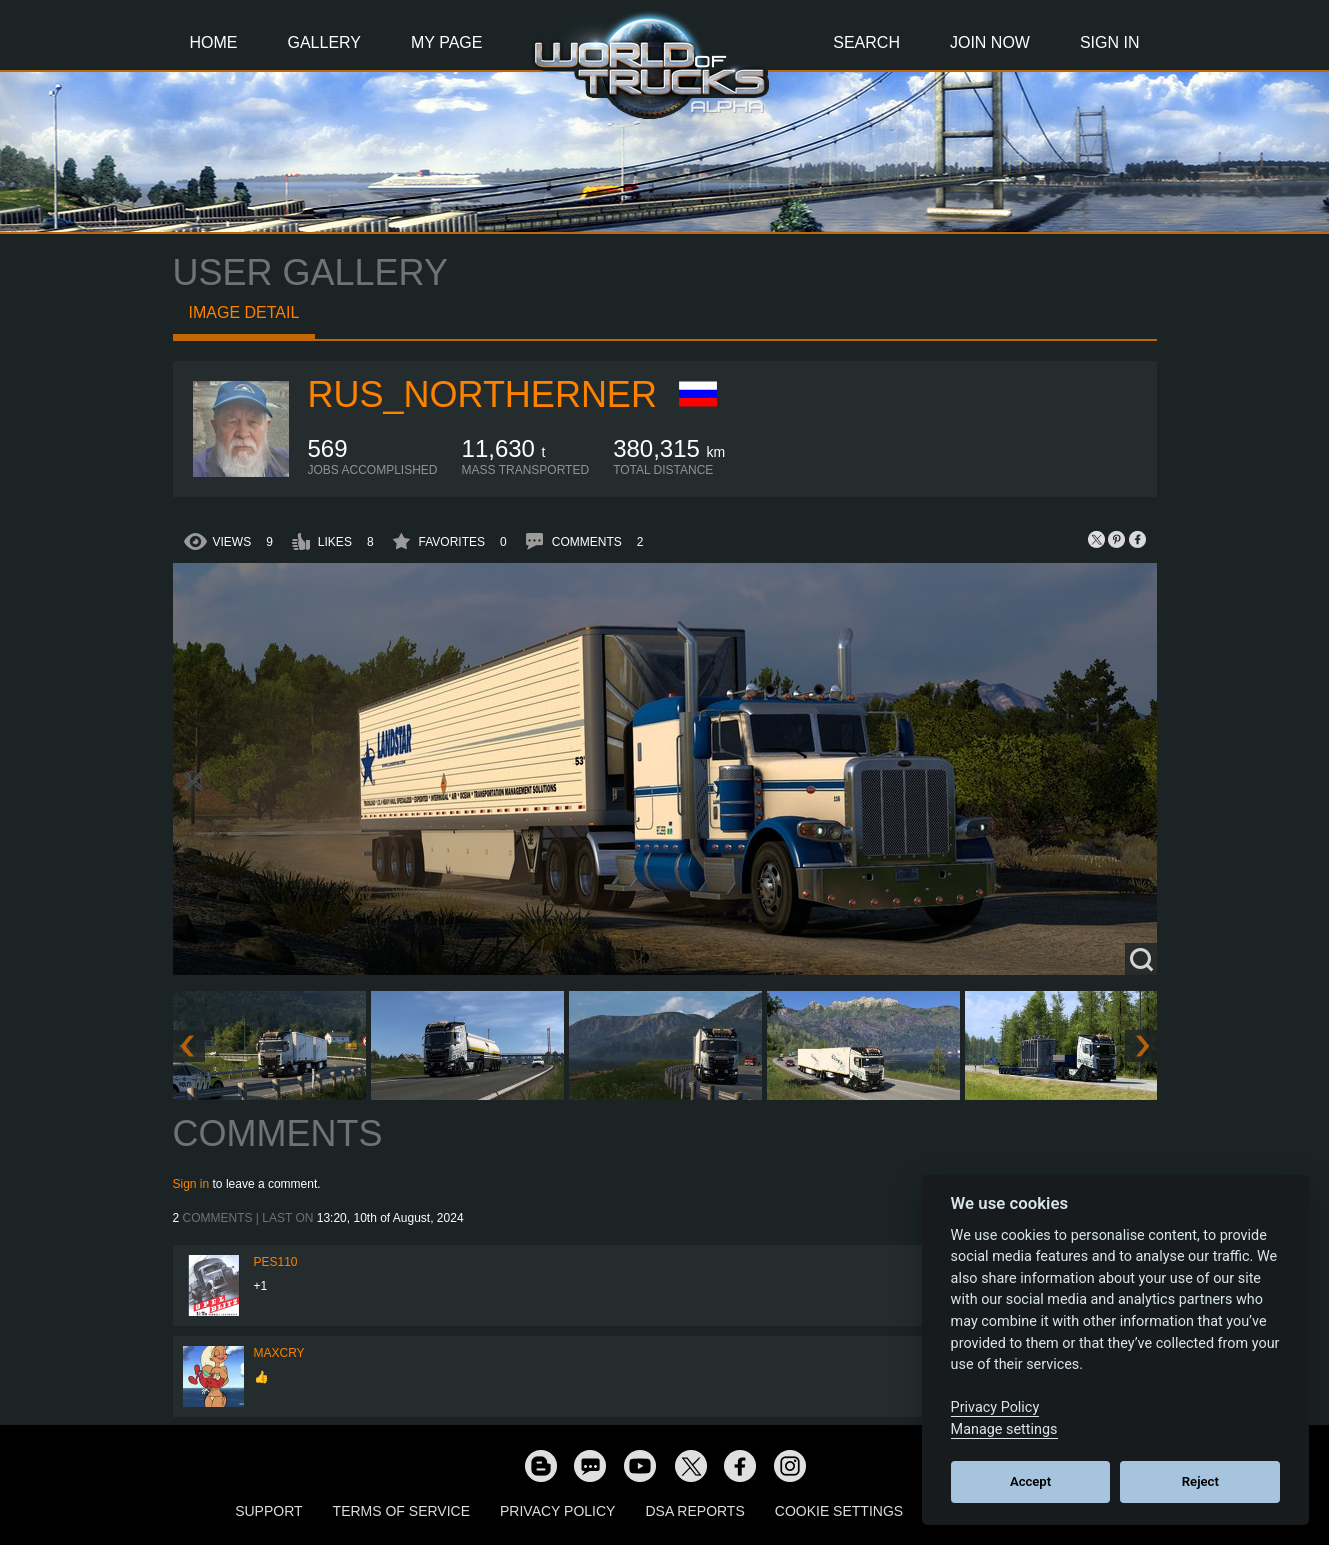 The height and width of the screenshot is (1545, 1329). I want to click on Support, so click(268, 1511).